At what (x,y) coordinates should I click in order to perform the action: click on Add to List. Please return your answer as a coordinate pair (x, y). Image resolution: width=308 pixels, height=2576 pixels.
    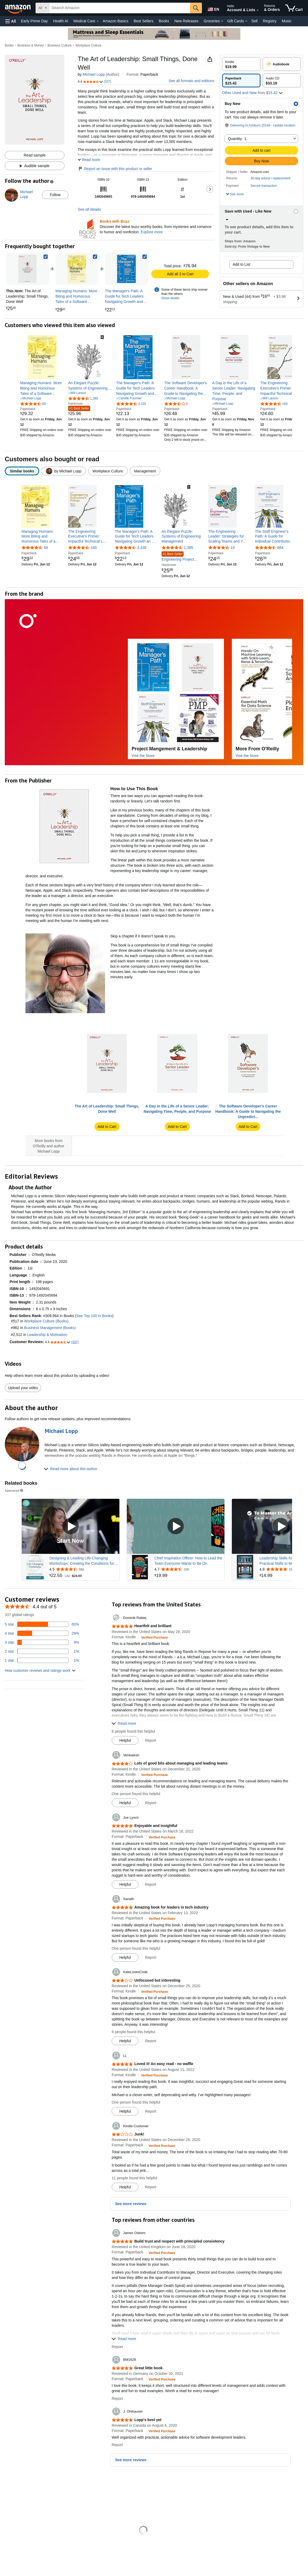
    Looking at the image, I should click on (241, 264).